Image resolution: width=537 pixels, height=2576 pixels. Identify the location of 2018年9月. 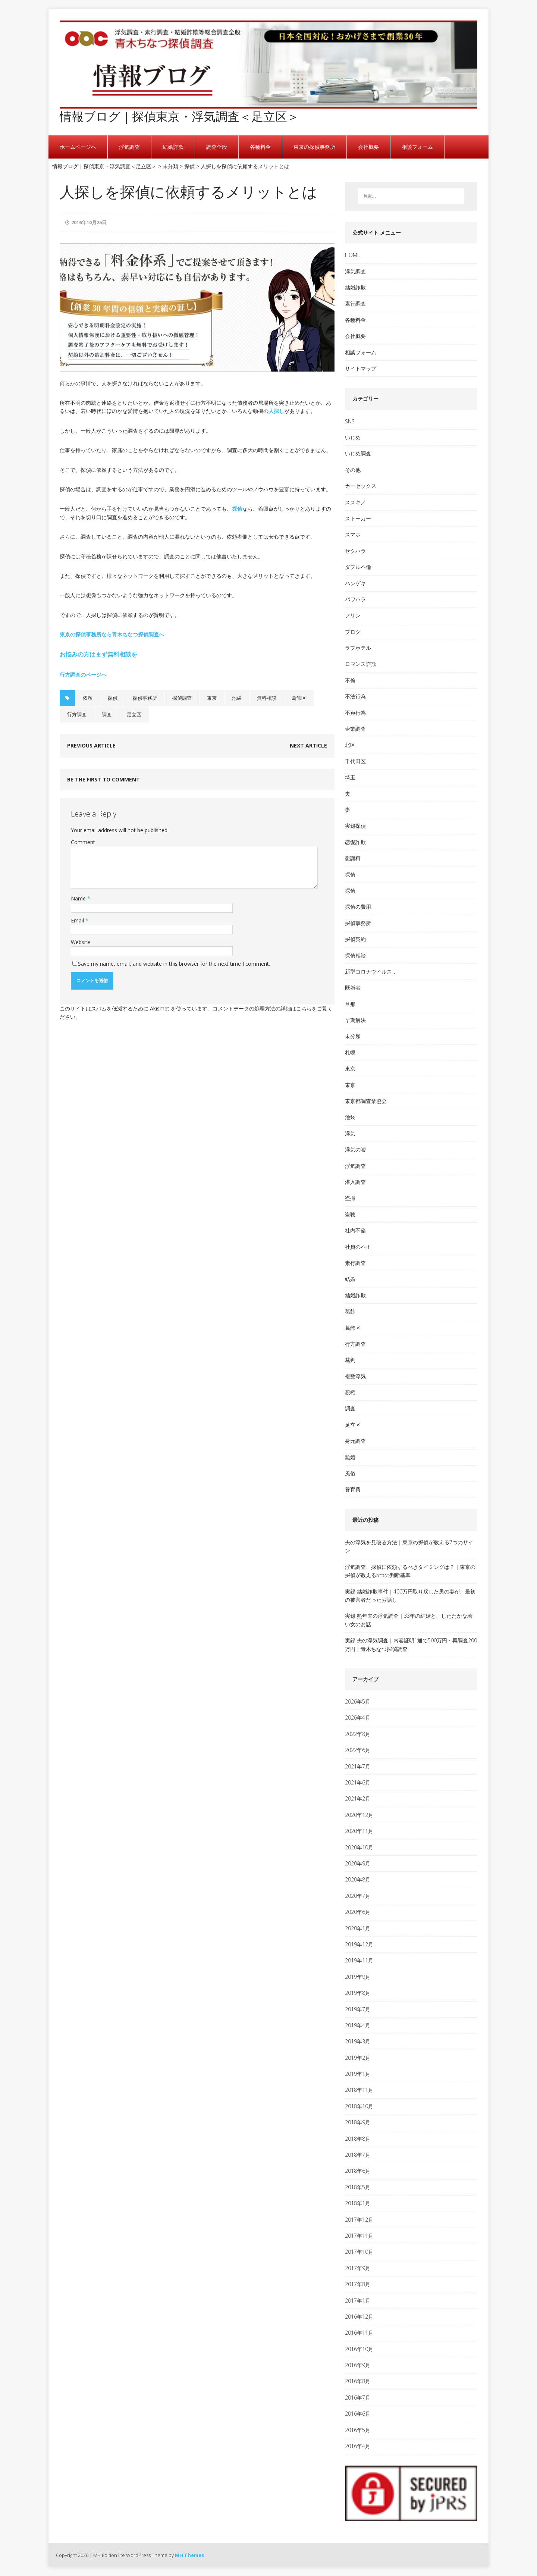
(357, 2122).